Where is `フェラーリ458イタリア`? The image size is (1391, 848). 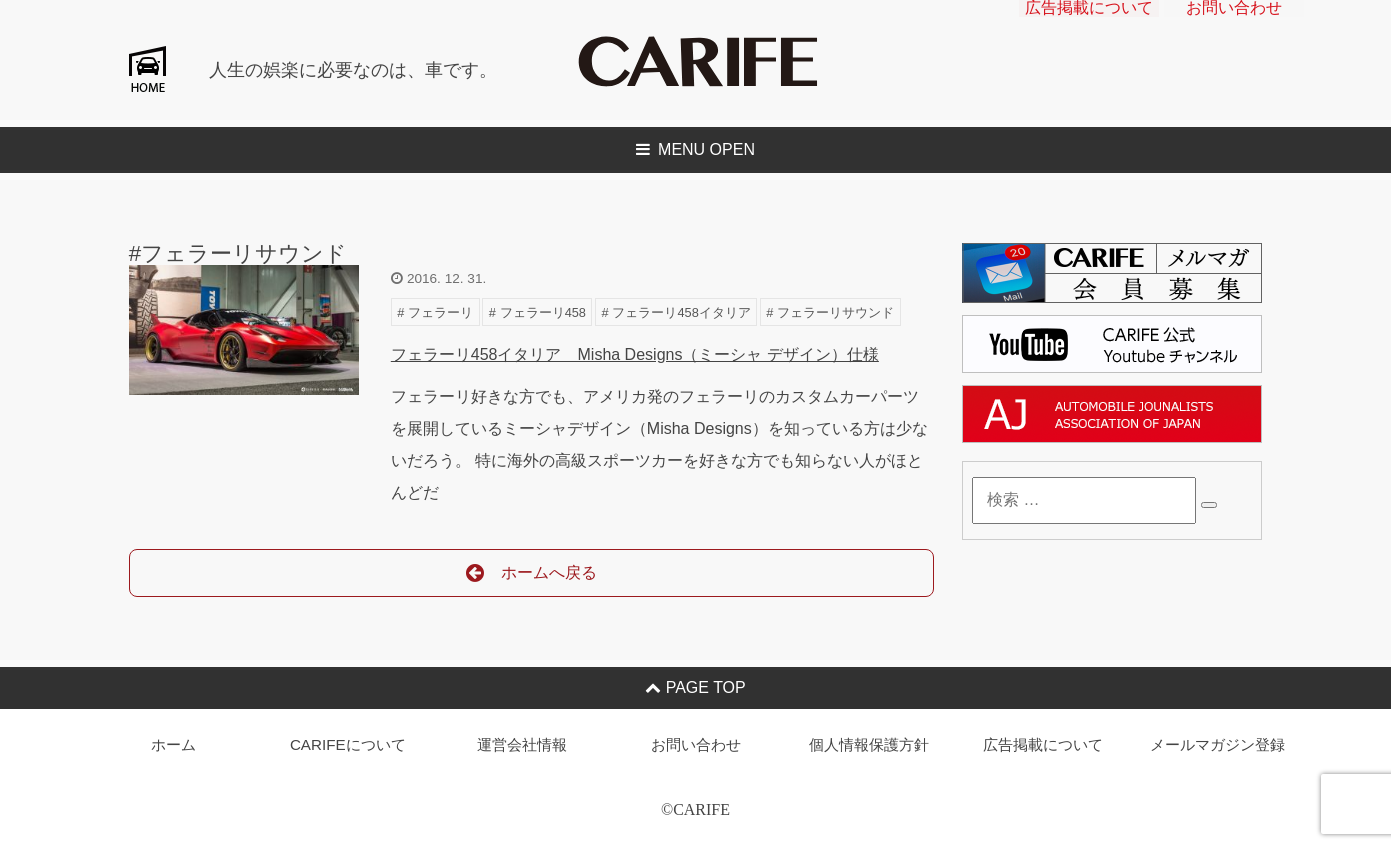
フェラーリ458イタリア is located at coordinates (681, 312).